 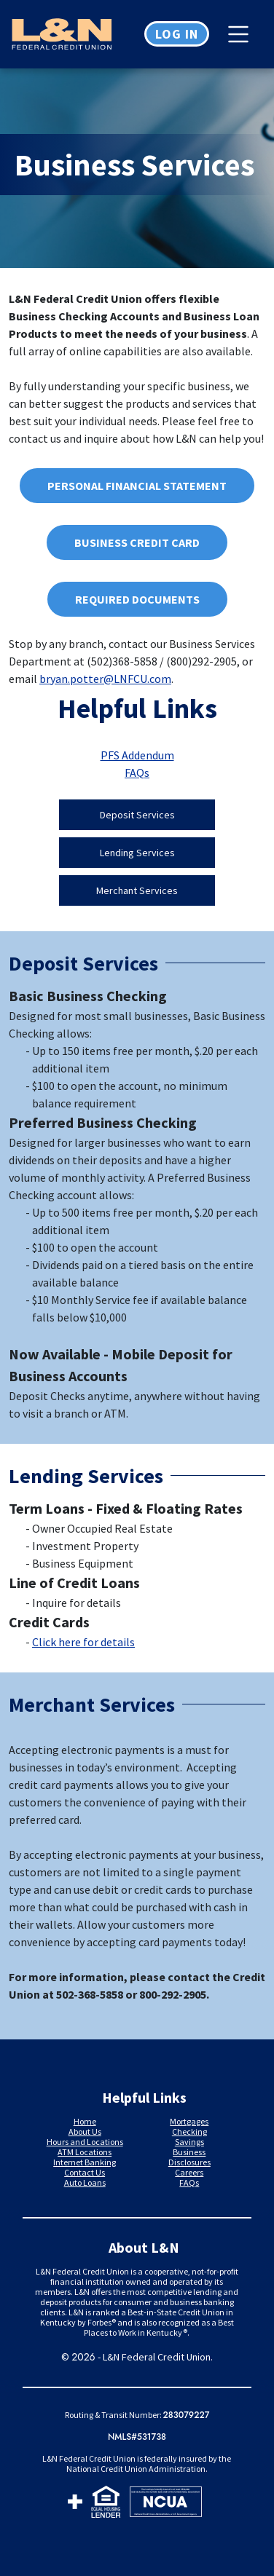 I want to click on Business Credit Card, so click(x=137, y=542).